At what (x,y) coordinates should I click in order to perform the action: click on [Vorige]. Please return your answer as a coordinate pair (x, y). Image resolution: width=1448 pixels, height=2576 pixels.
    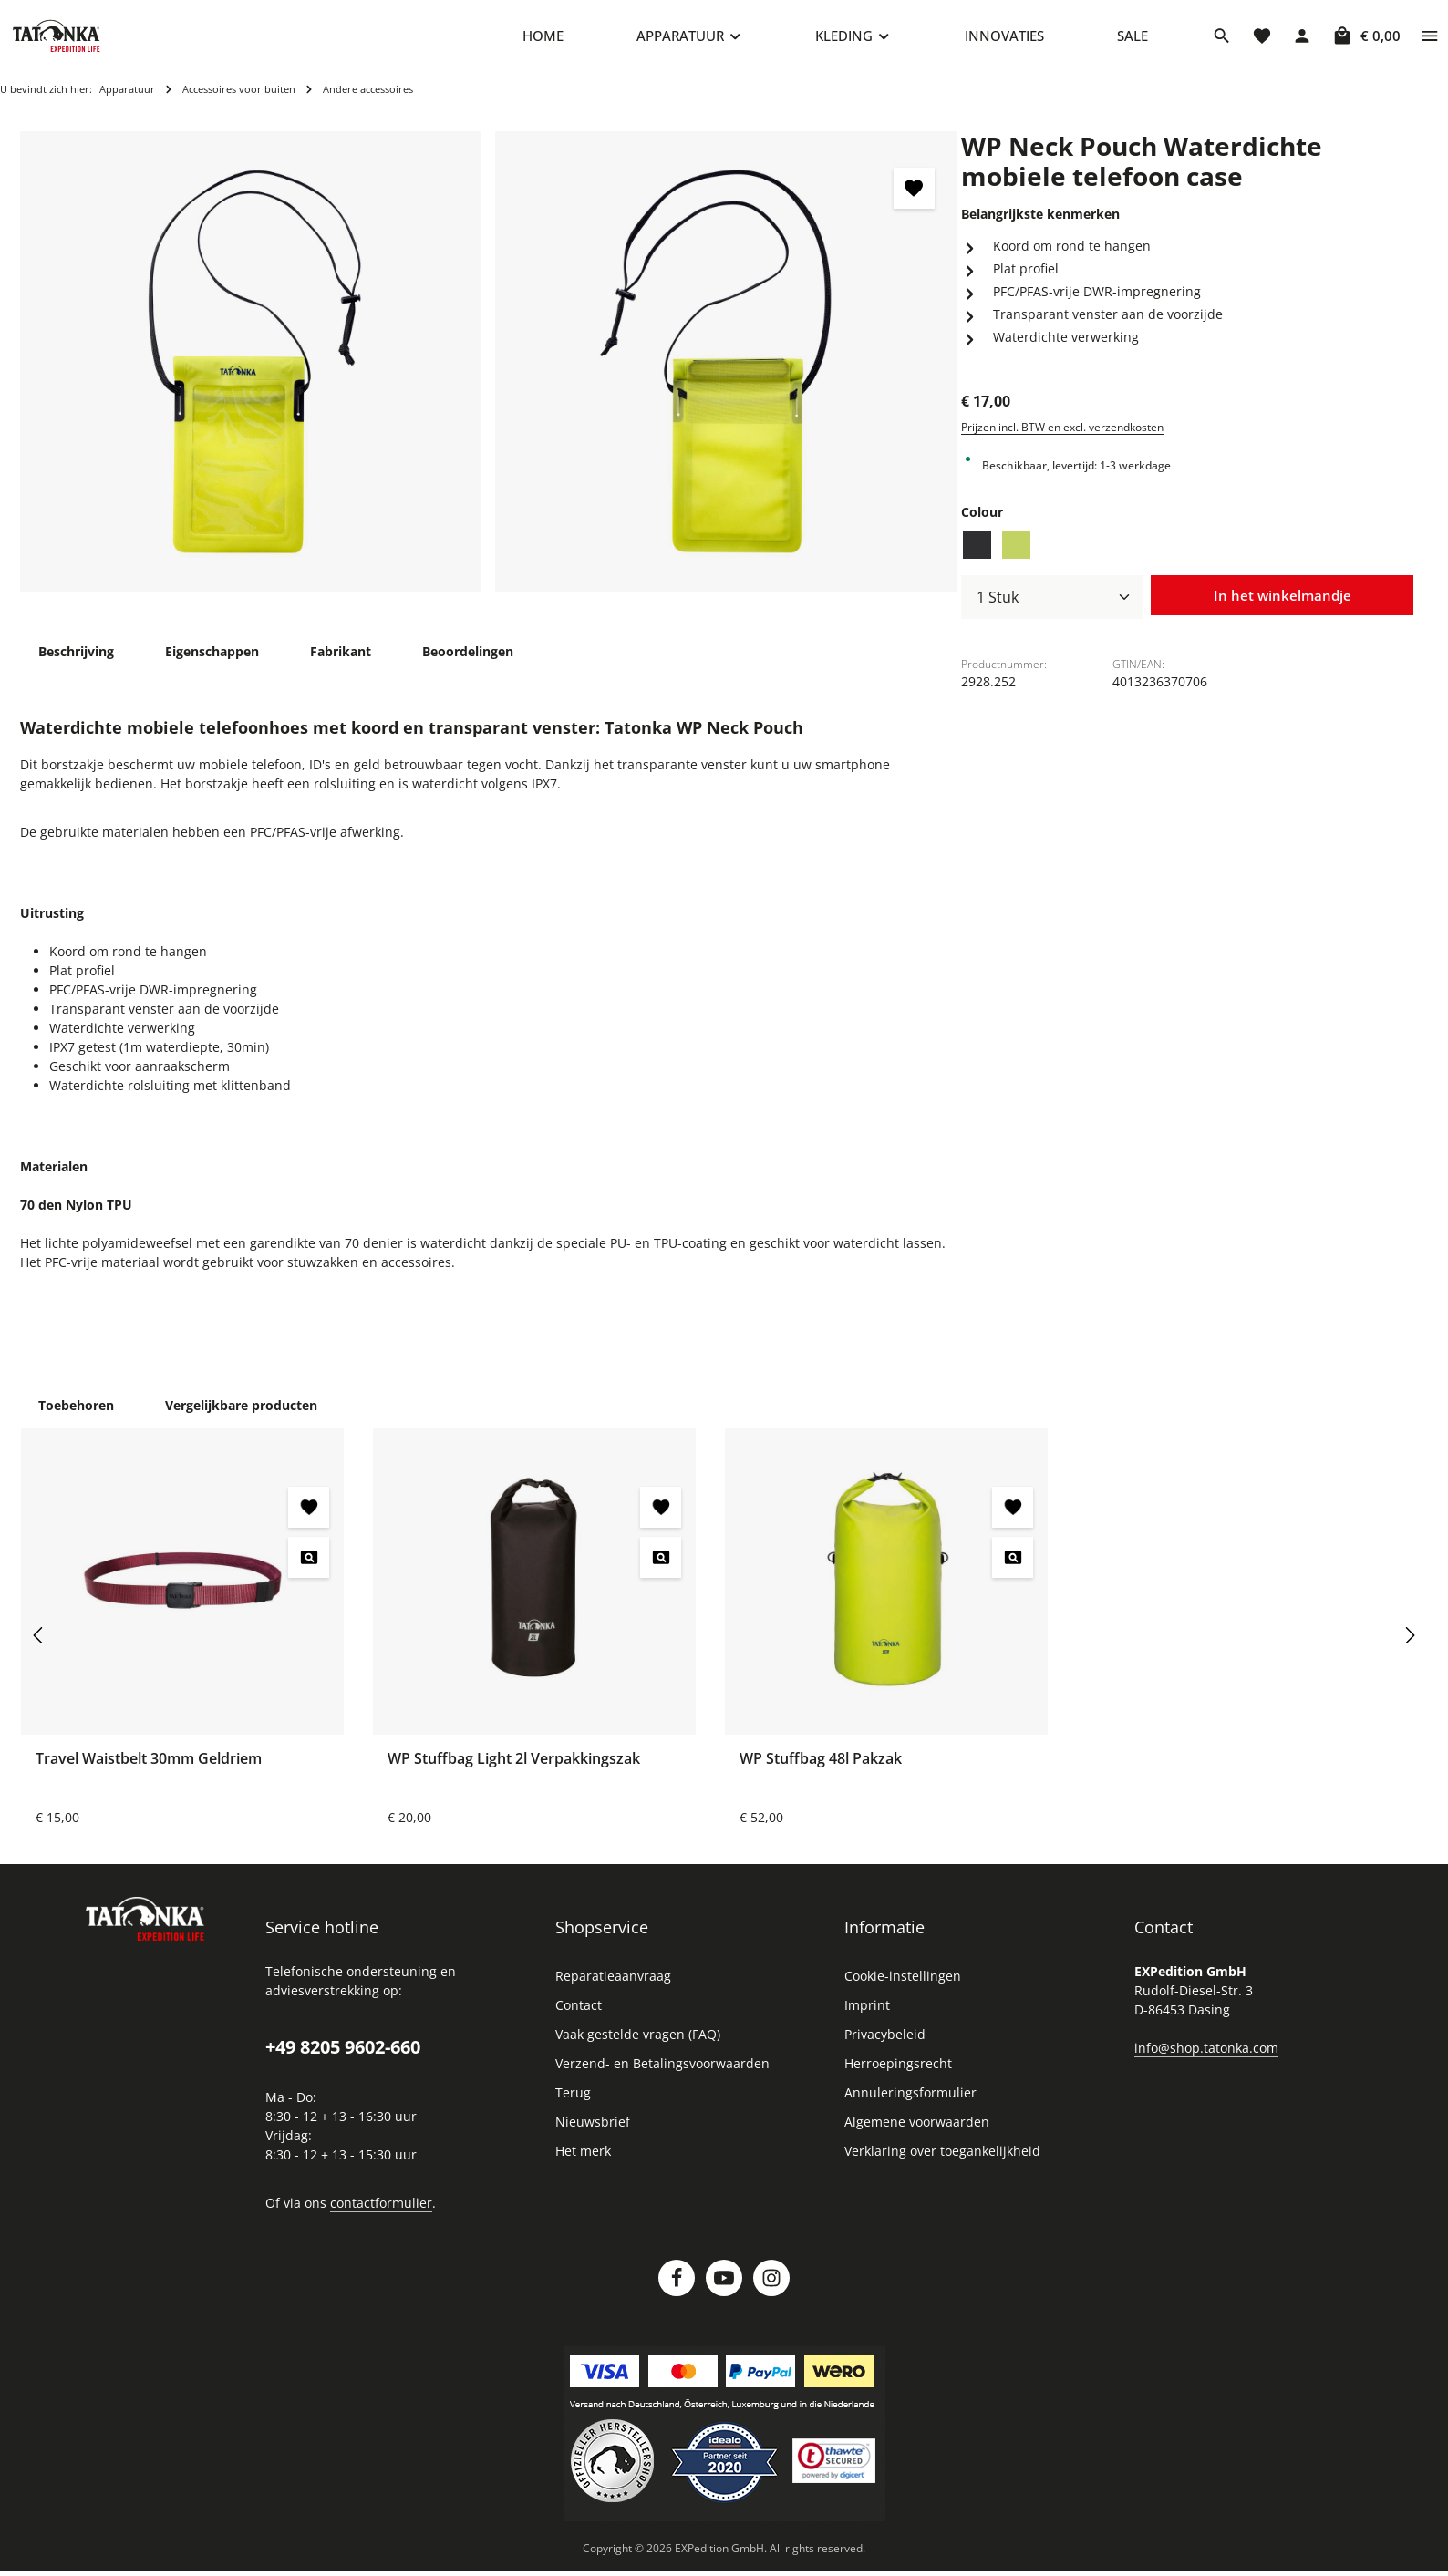
    Looking at the image, I should click on (39, 1646).